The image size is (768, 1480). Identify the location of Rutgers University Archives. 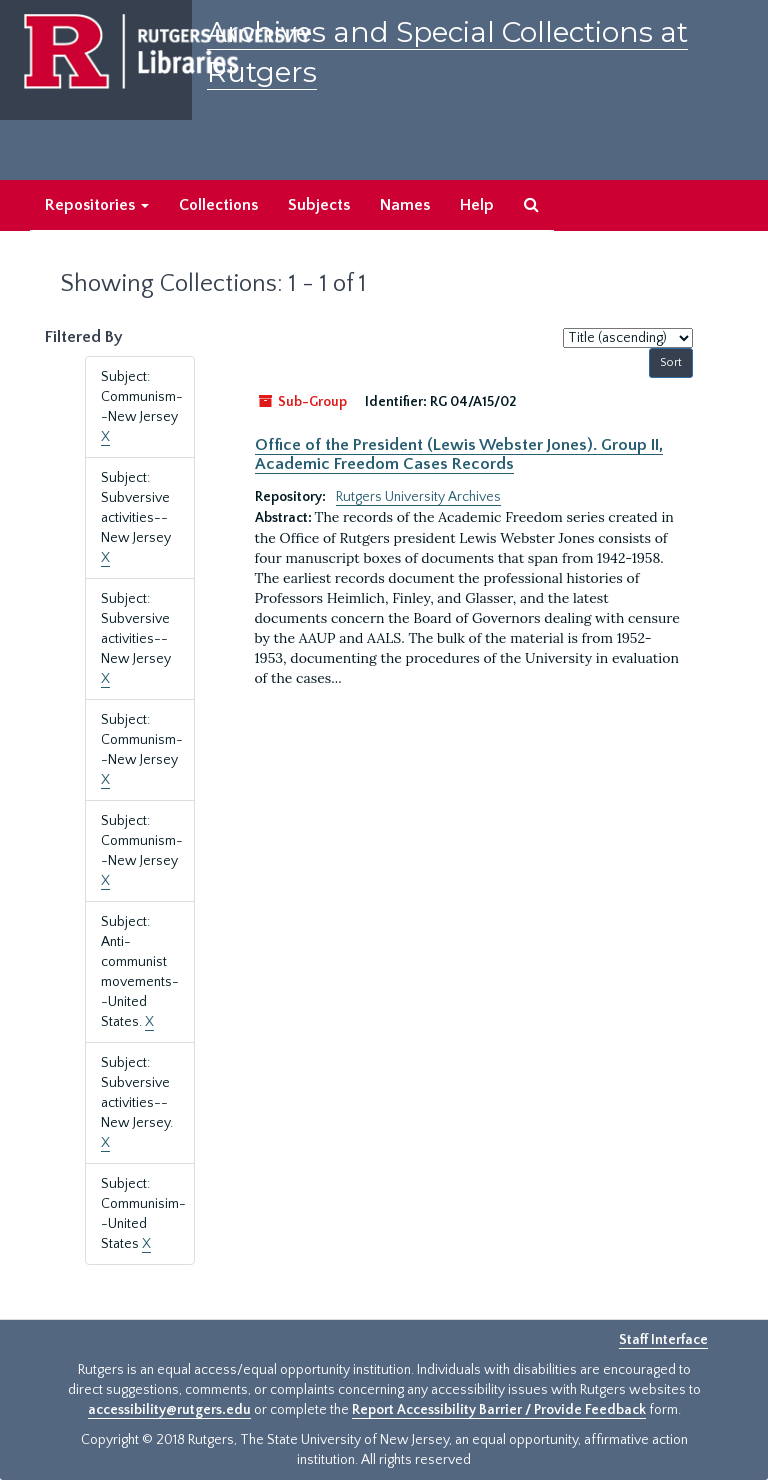
(418, 497).